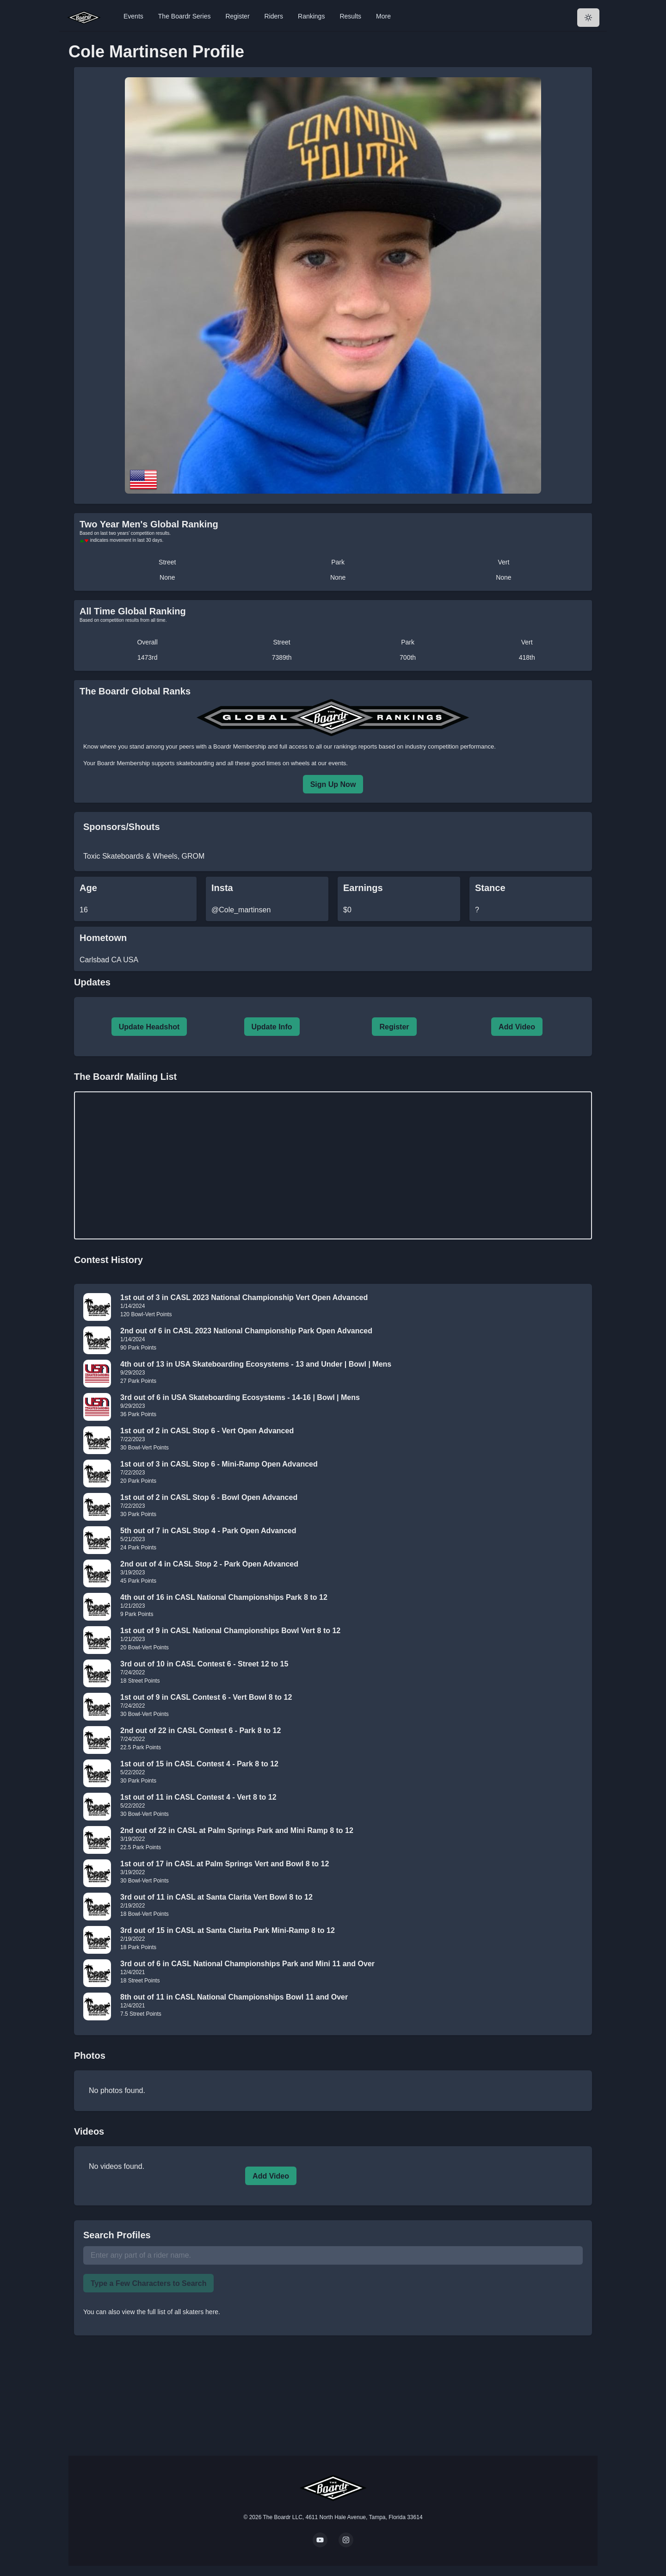 The width and height of the screenshot is (666, 2576). I want to click on 1st out of 11 in CASL Contest 4 - Vert 8 to 12, so click(198, 1797).